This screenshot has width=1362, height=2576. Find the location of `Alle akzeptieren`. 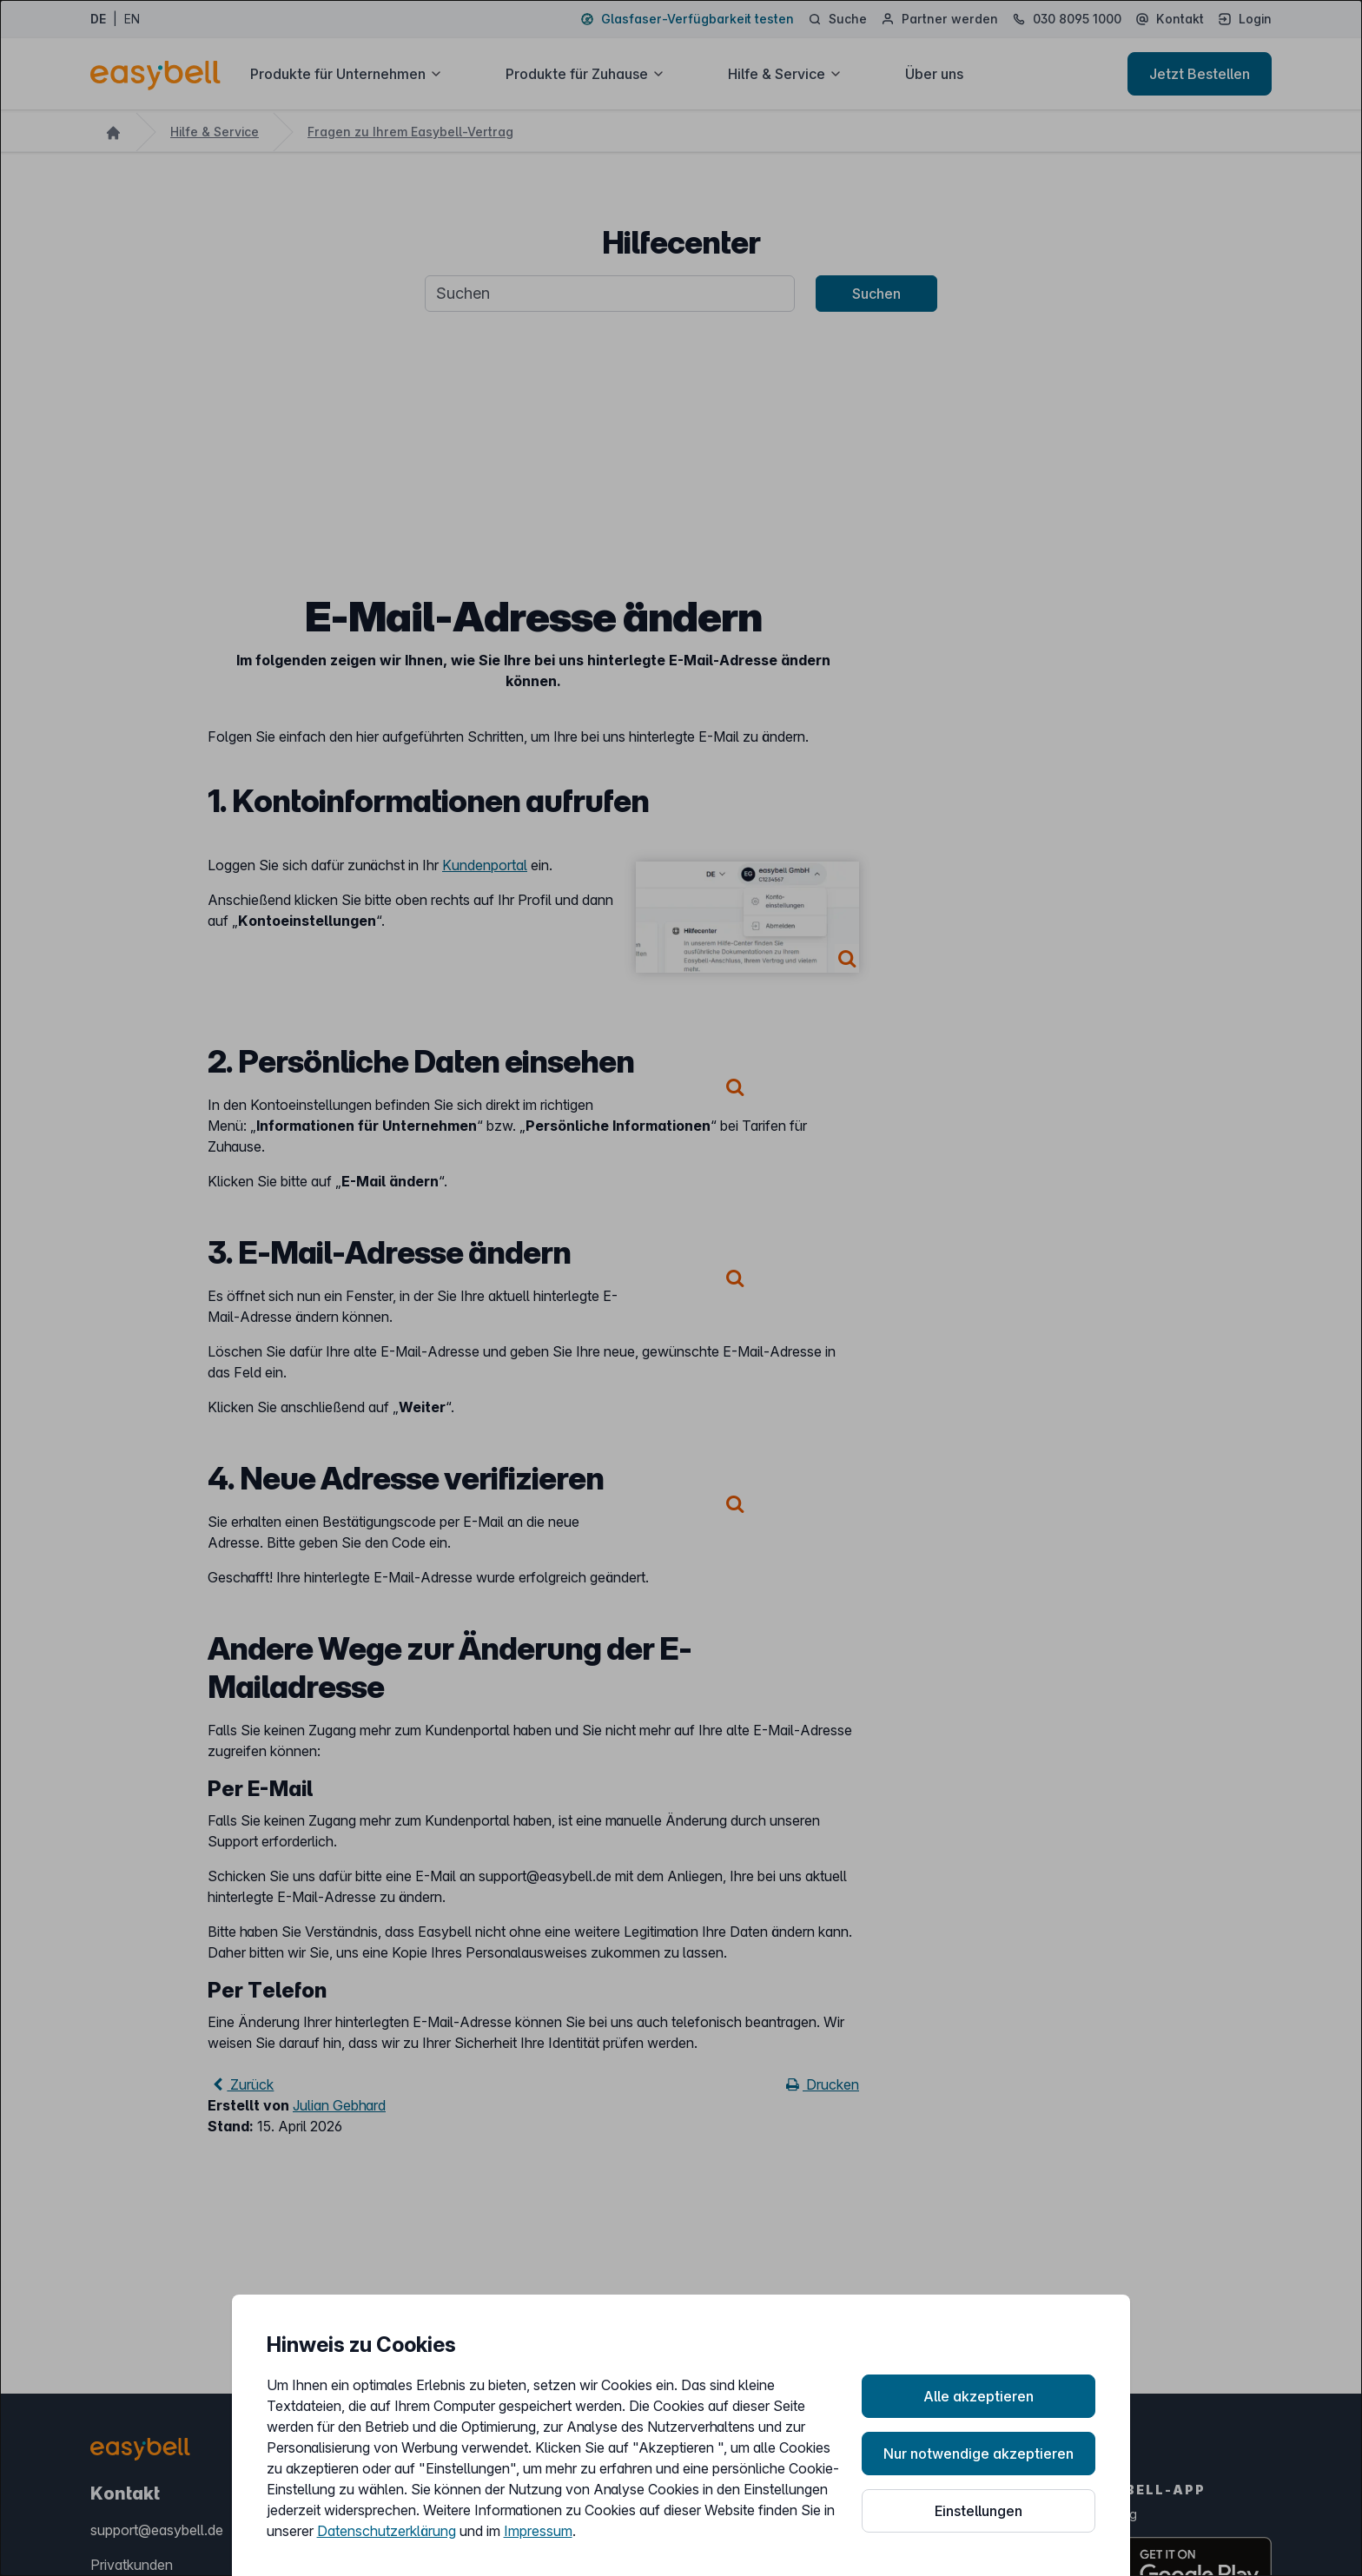

Alle akzeptieren is located at coordinates (978, 2396).